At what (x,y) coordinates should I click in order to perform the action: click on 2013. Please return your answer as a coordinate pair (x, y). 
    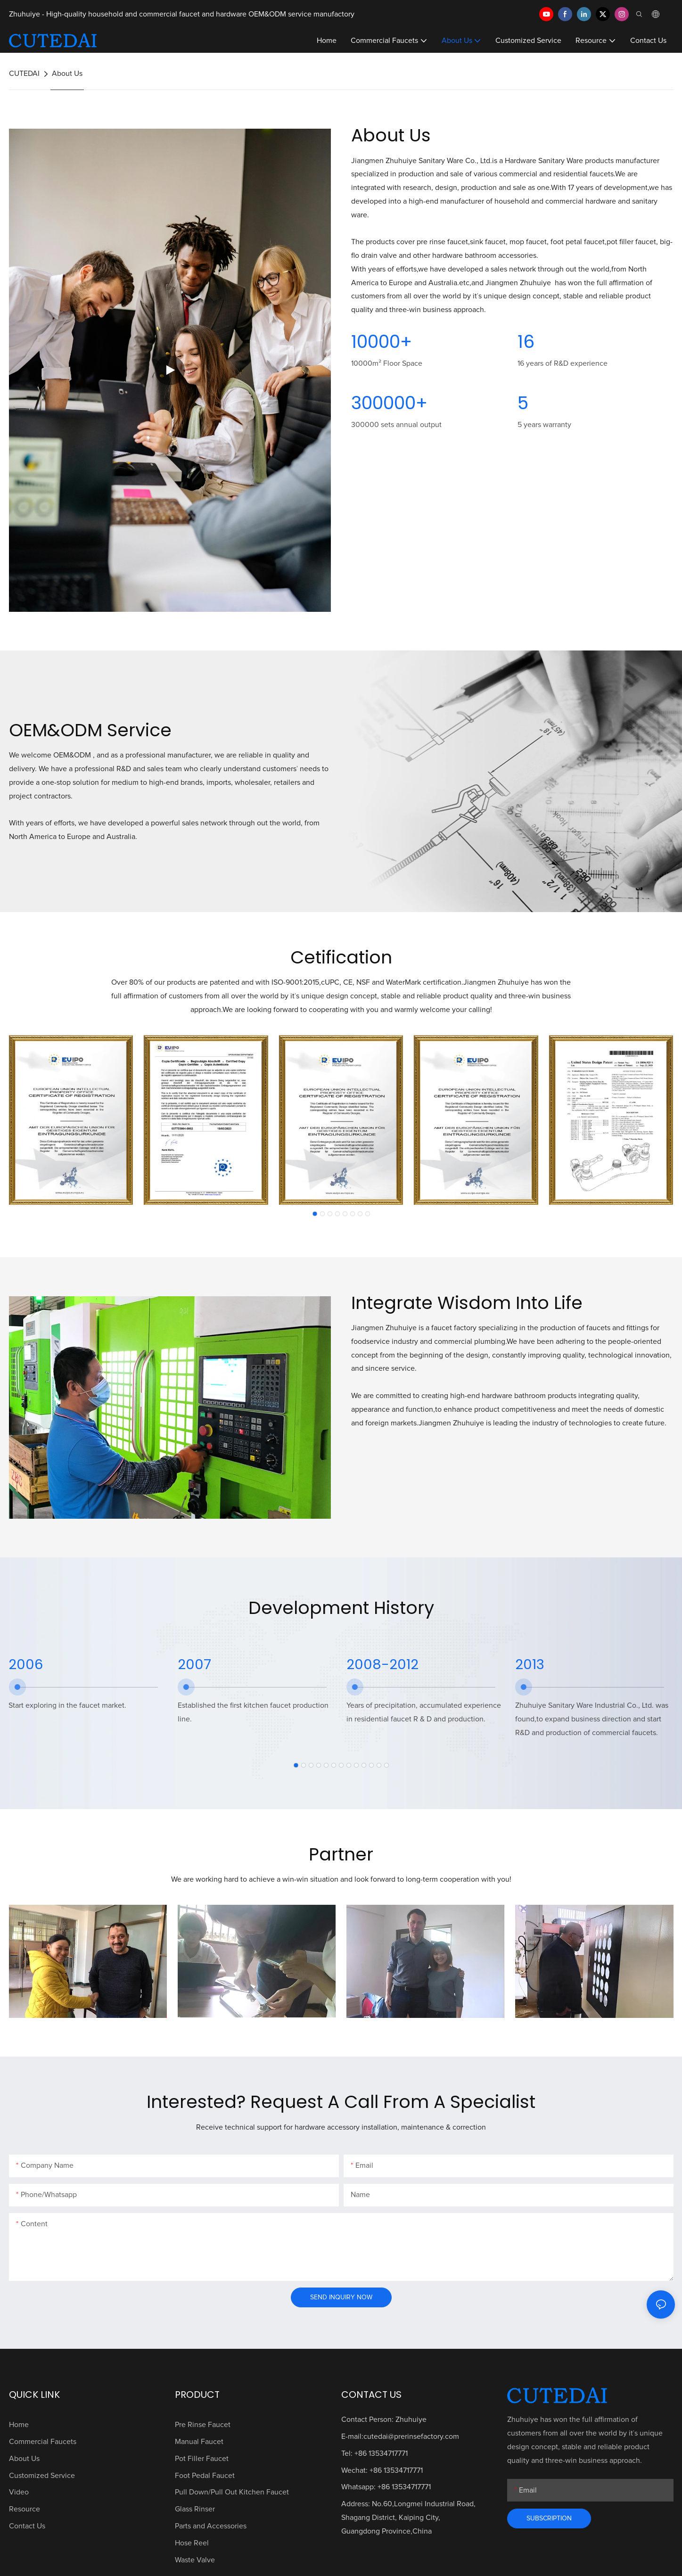
    Looking at the image, I should click on (529, 1664).